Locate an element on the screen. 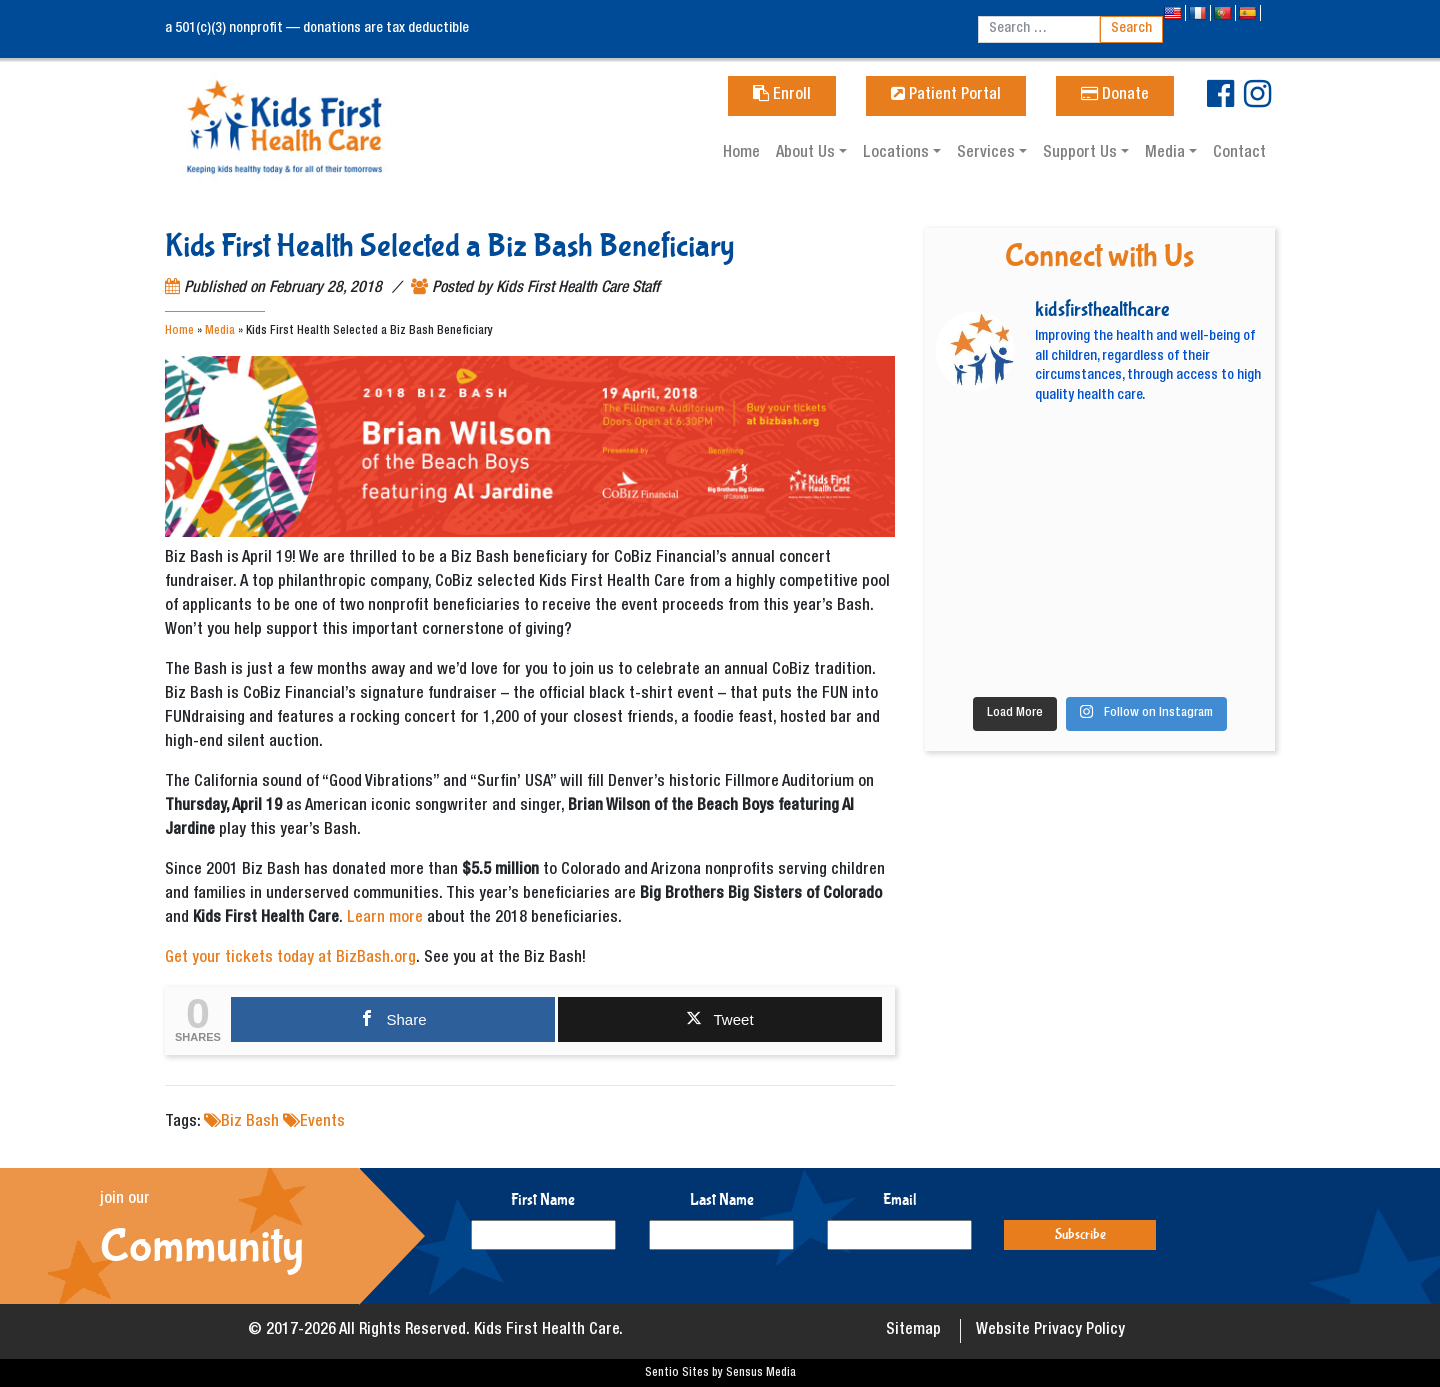  Sitemap is located at coordinates (913, 1331).